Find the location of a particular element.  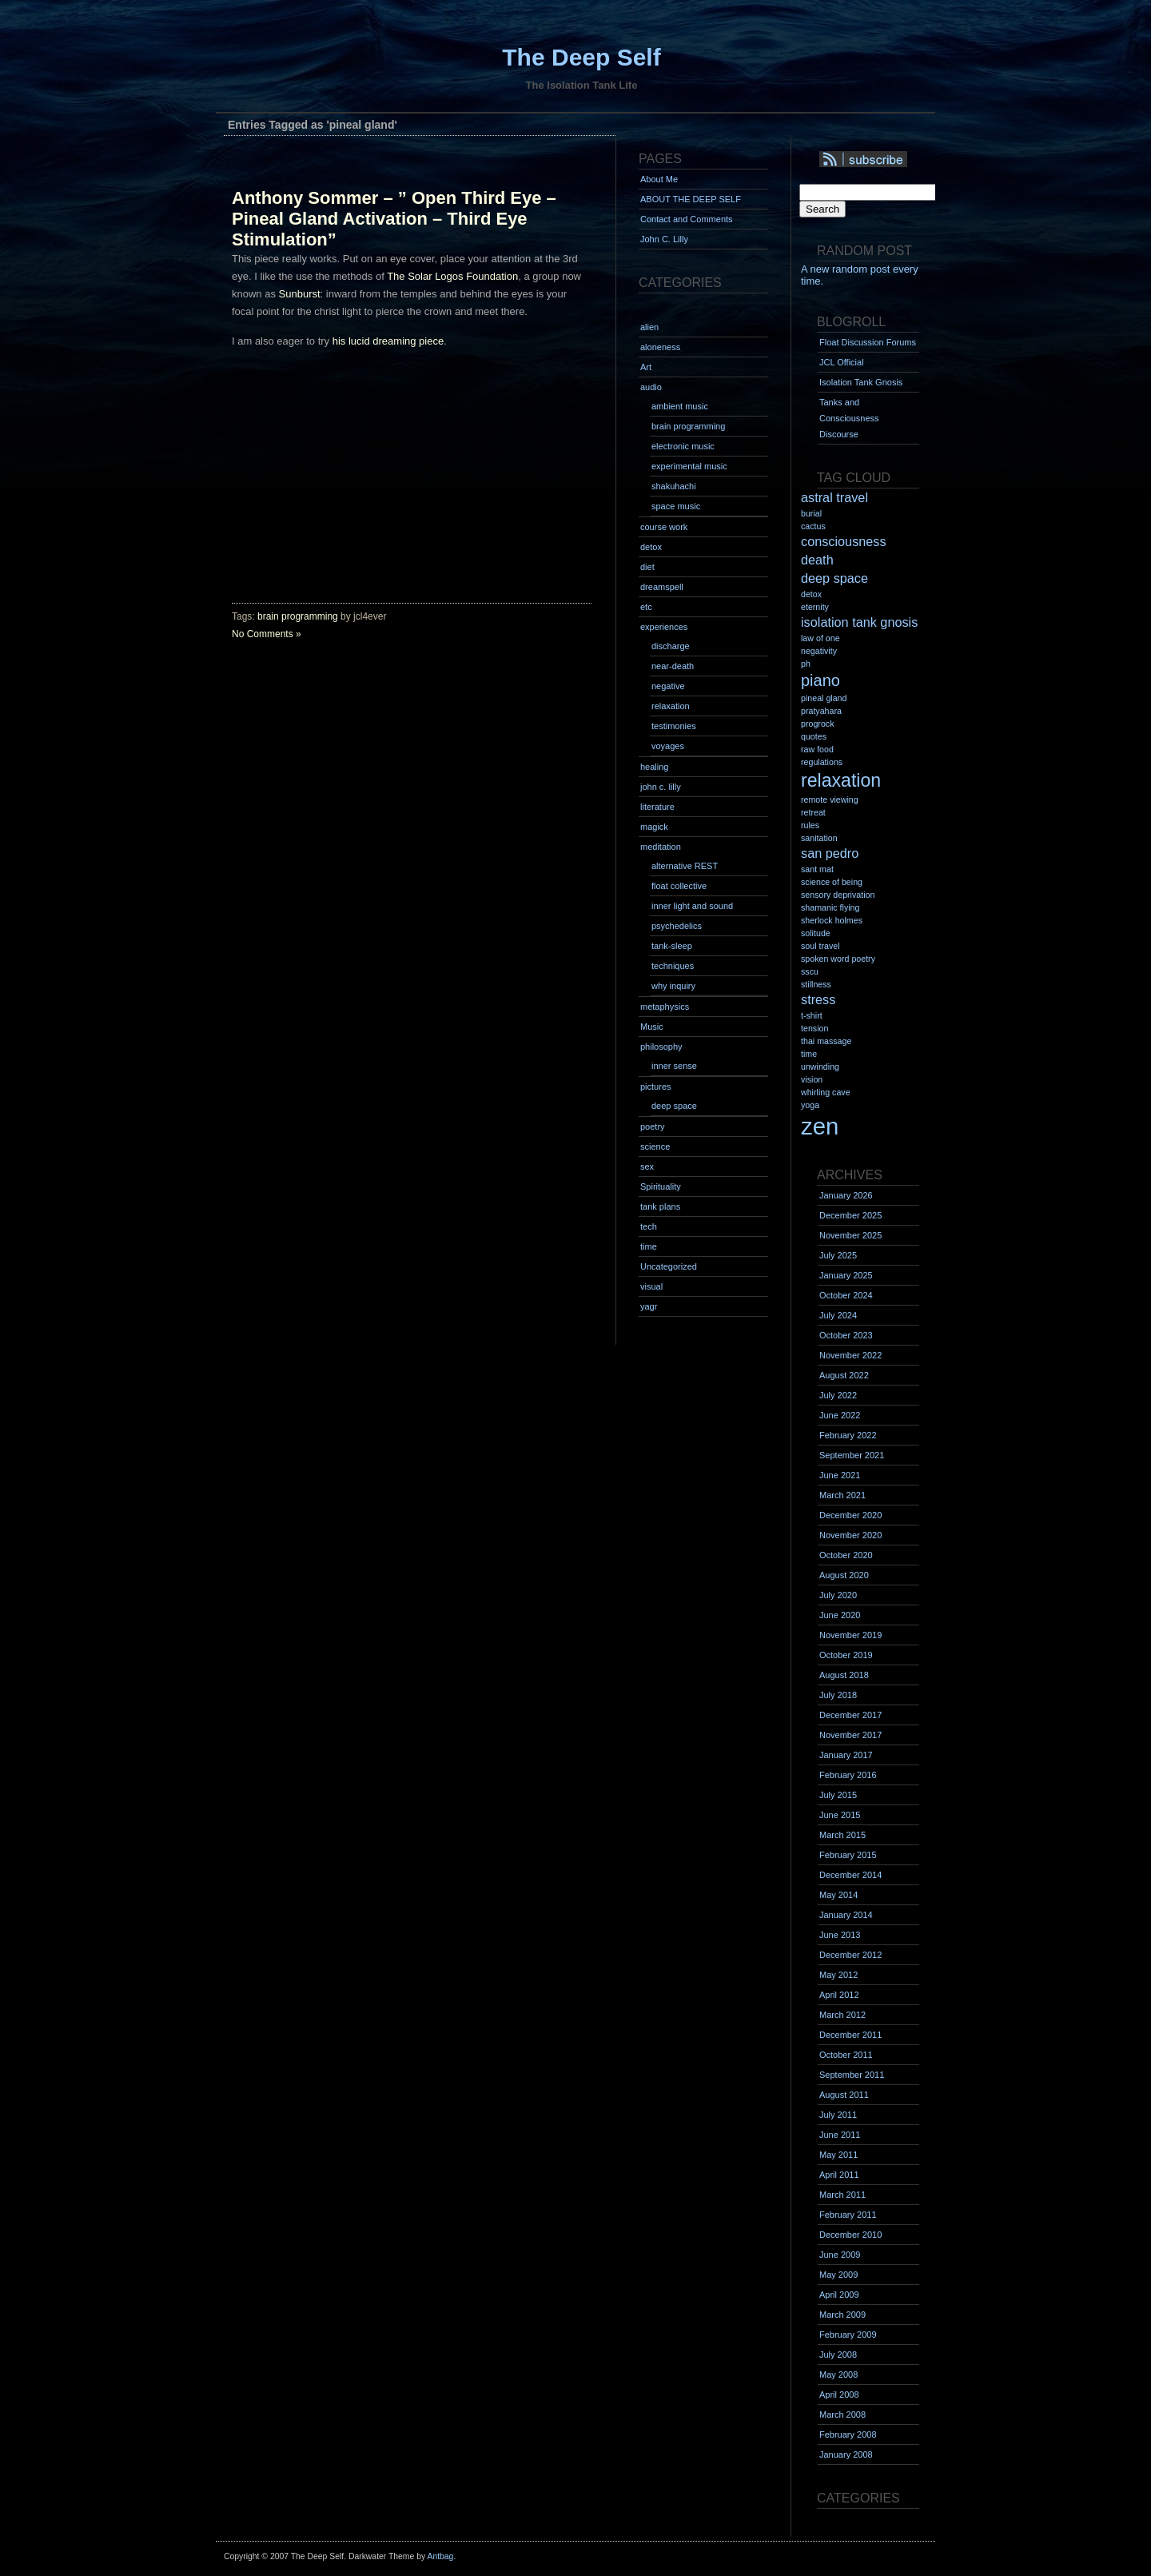

Tanks and Consciousness Discourse is located at coordinates (849, 418).